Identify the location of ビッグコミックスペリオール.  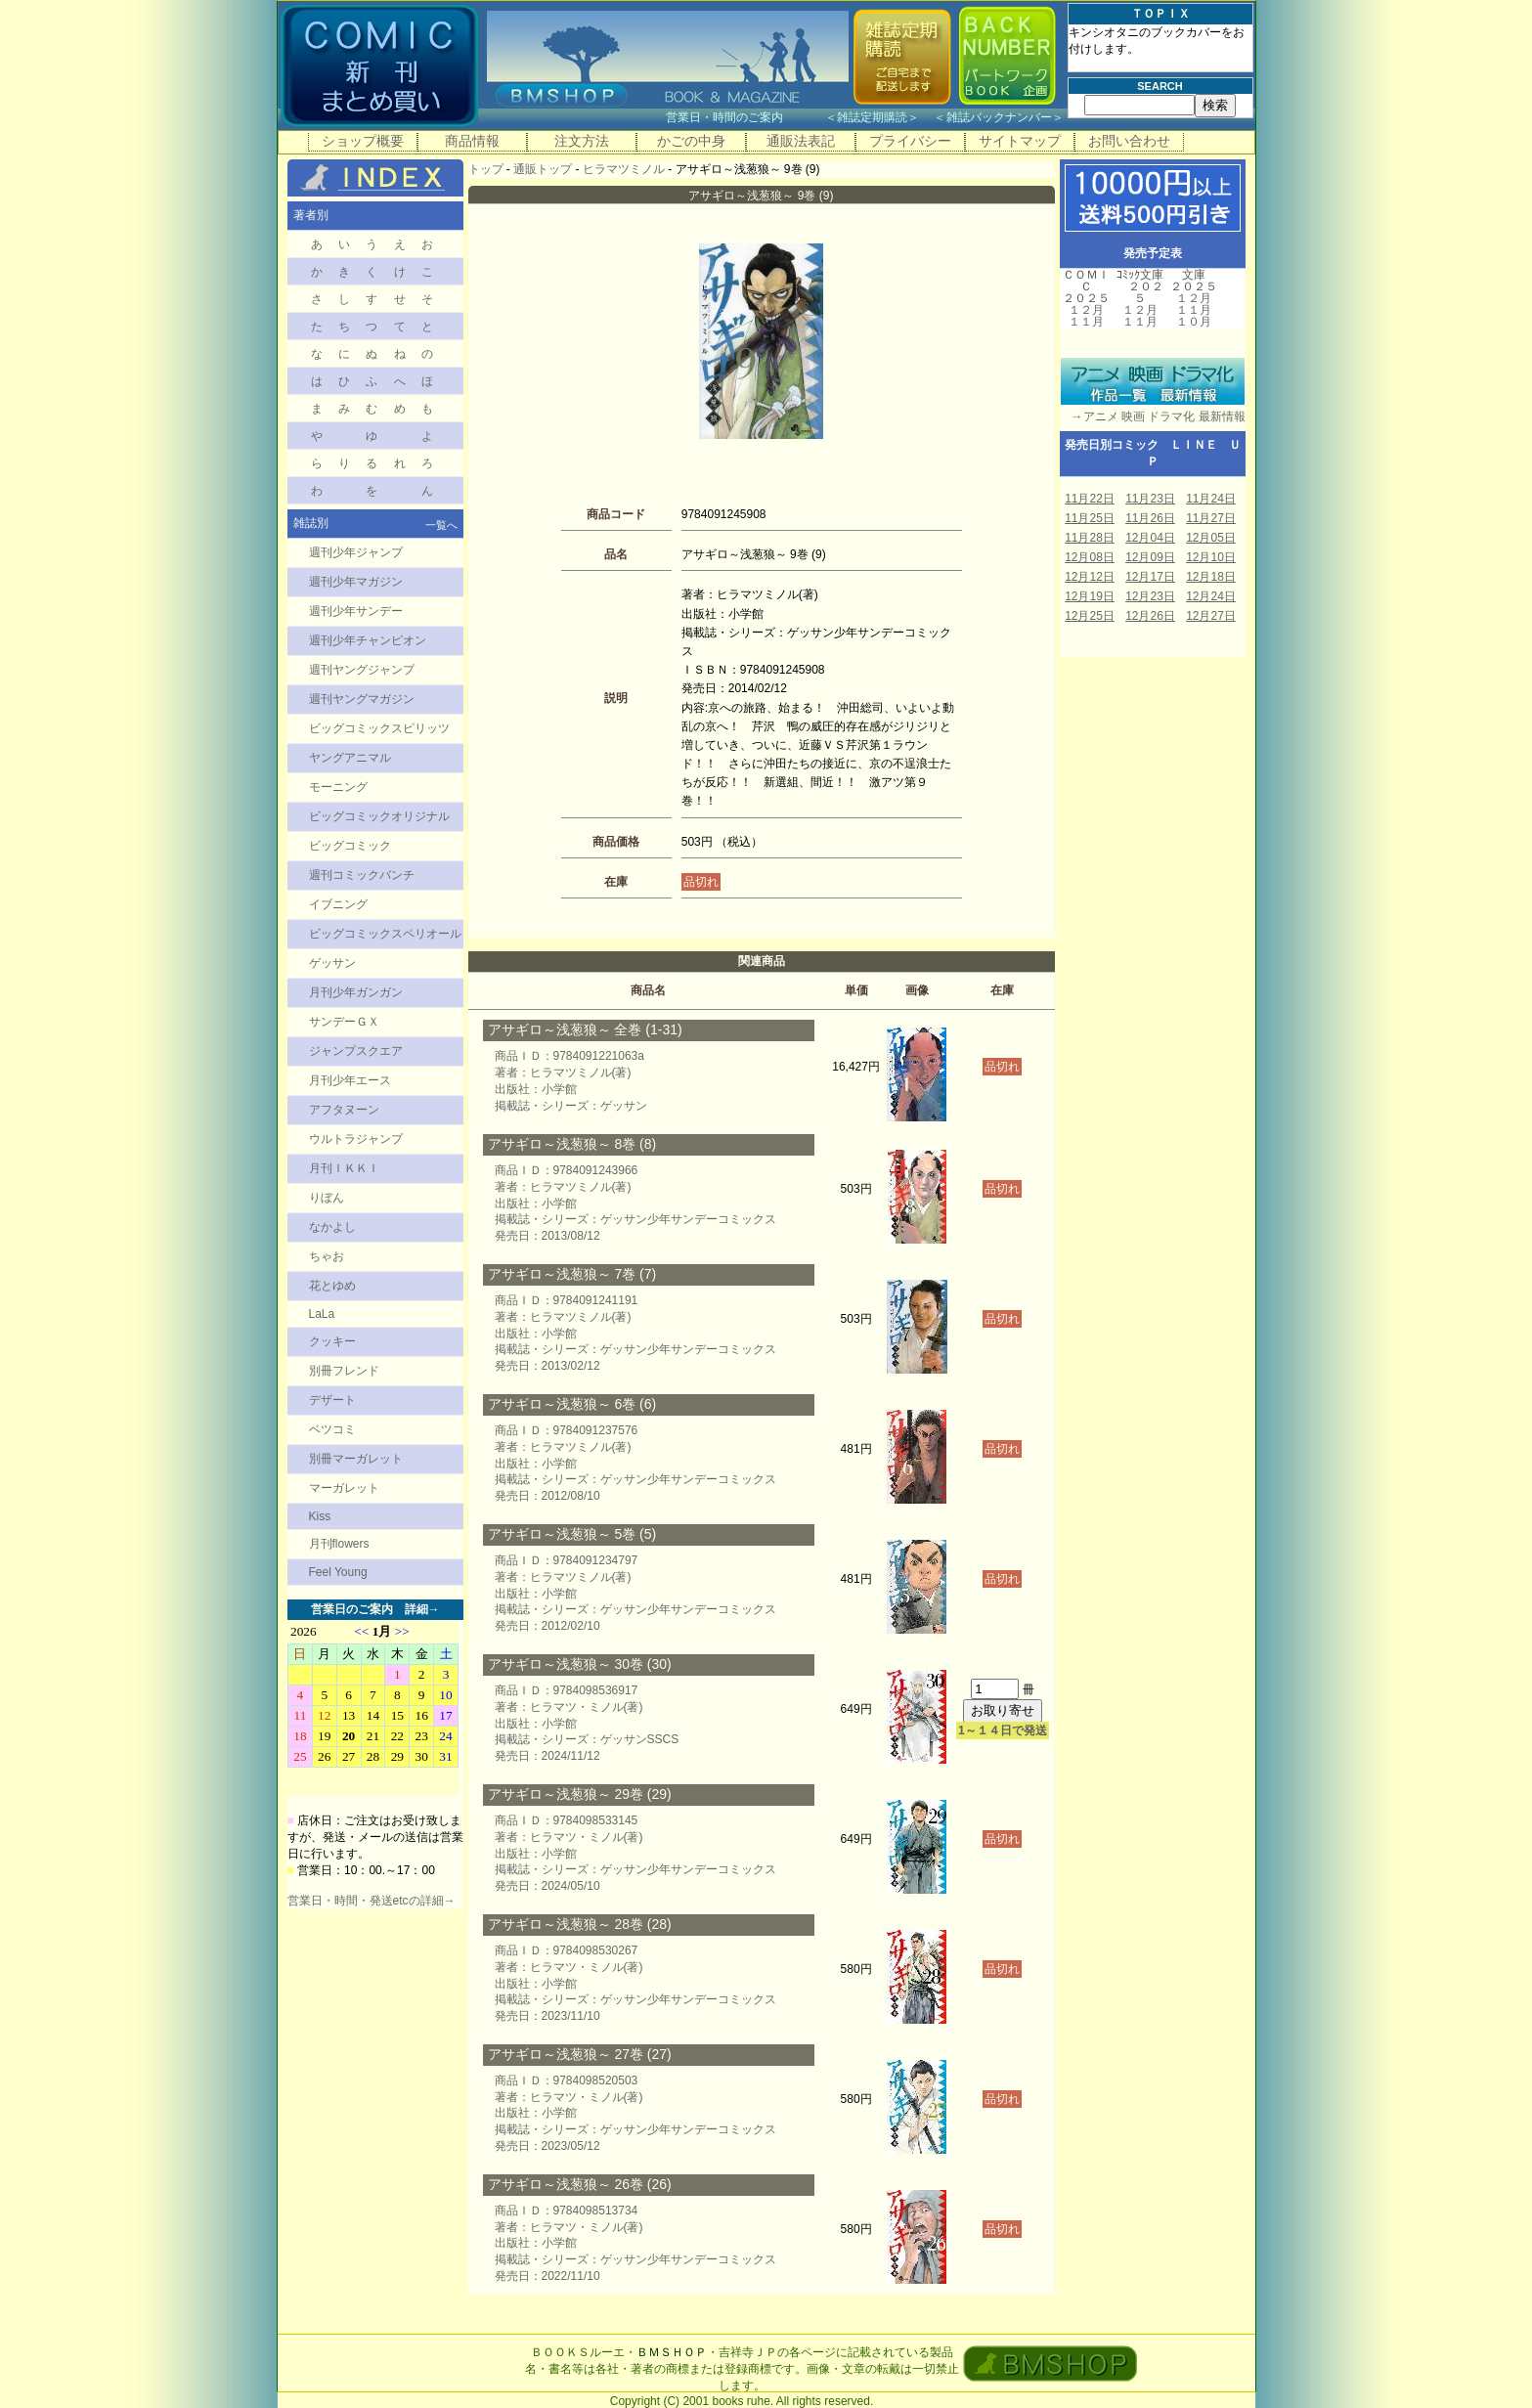
(385, 934).